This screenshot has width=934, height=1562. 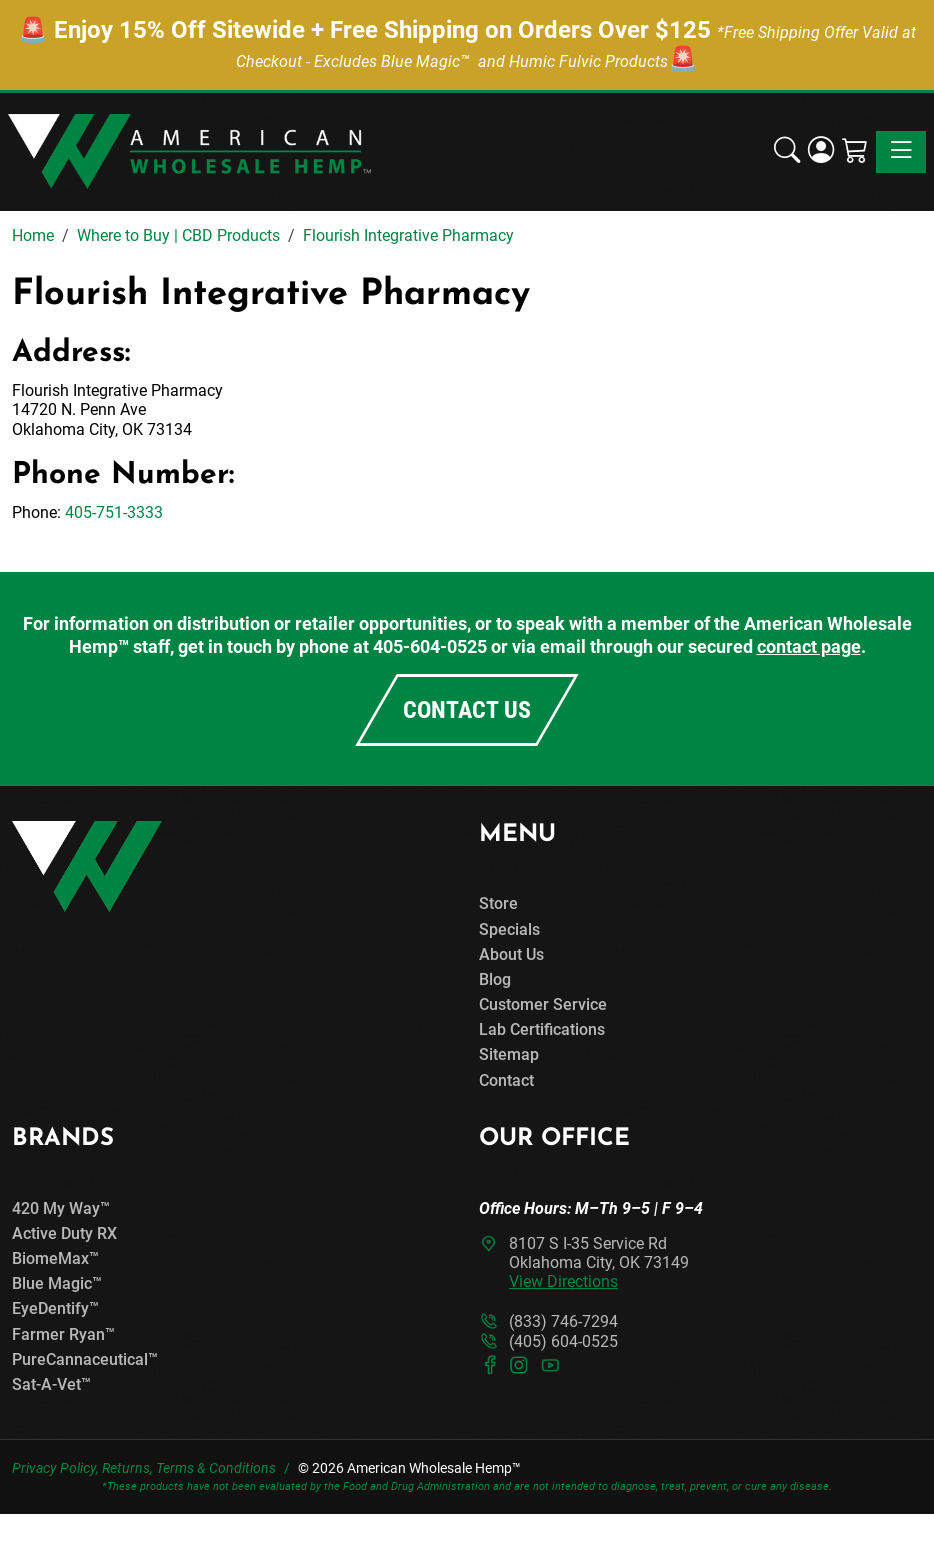 I want to click on 405-604-0525, so click(x=430, y=646).